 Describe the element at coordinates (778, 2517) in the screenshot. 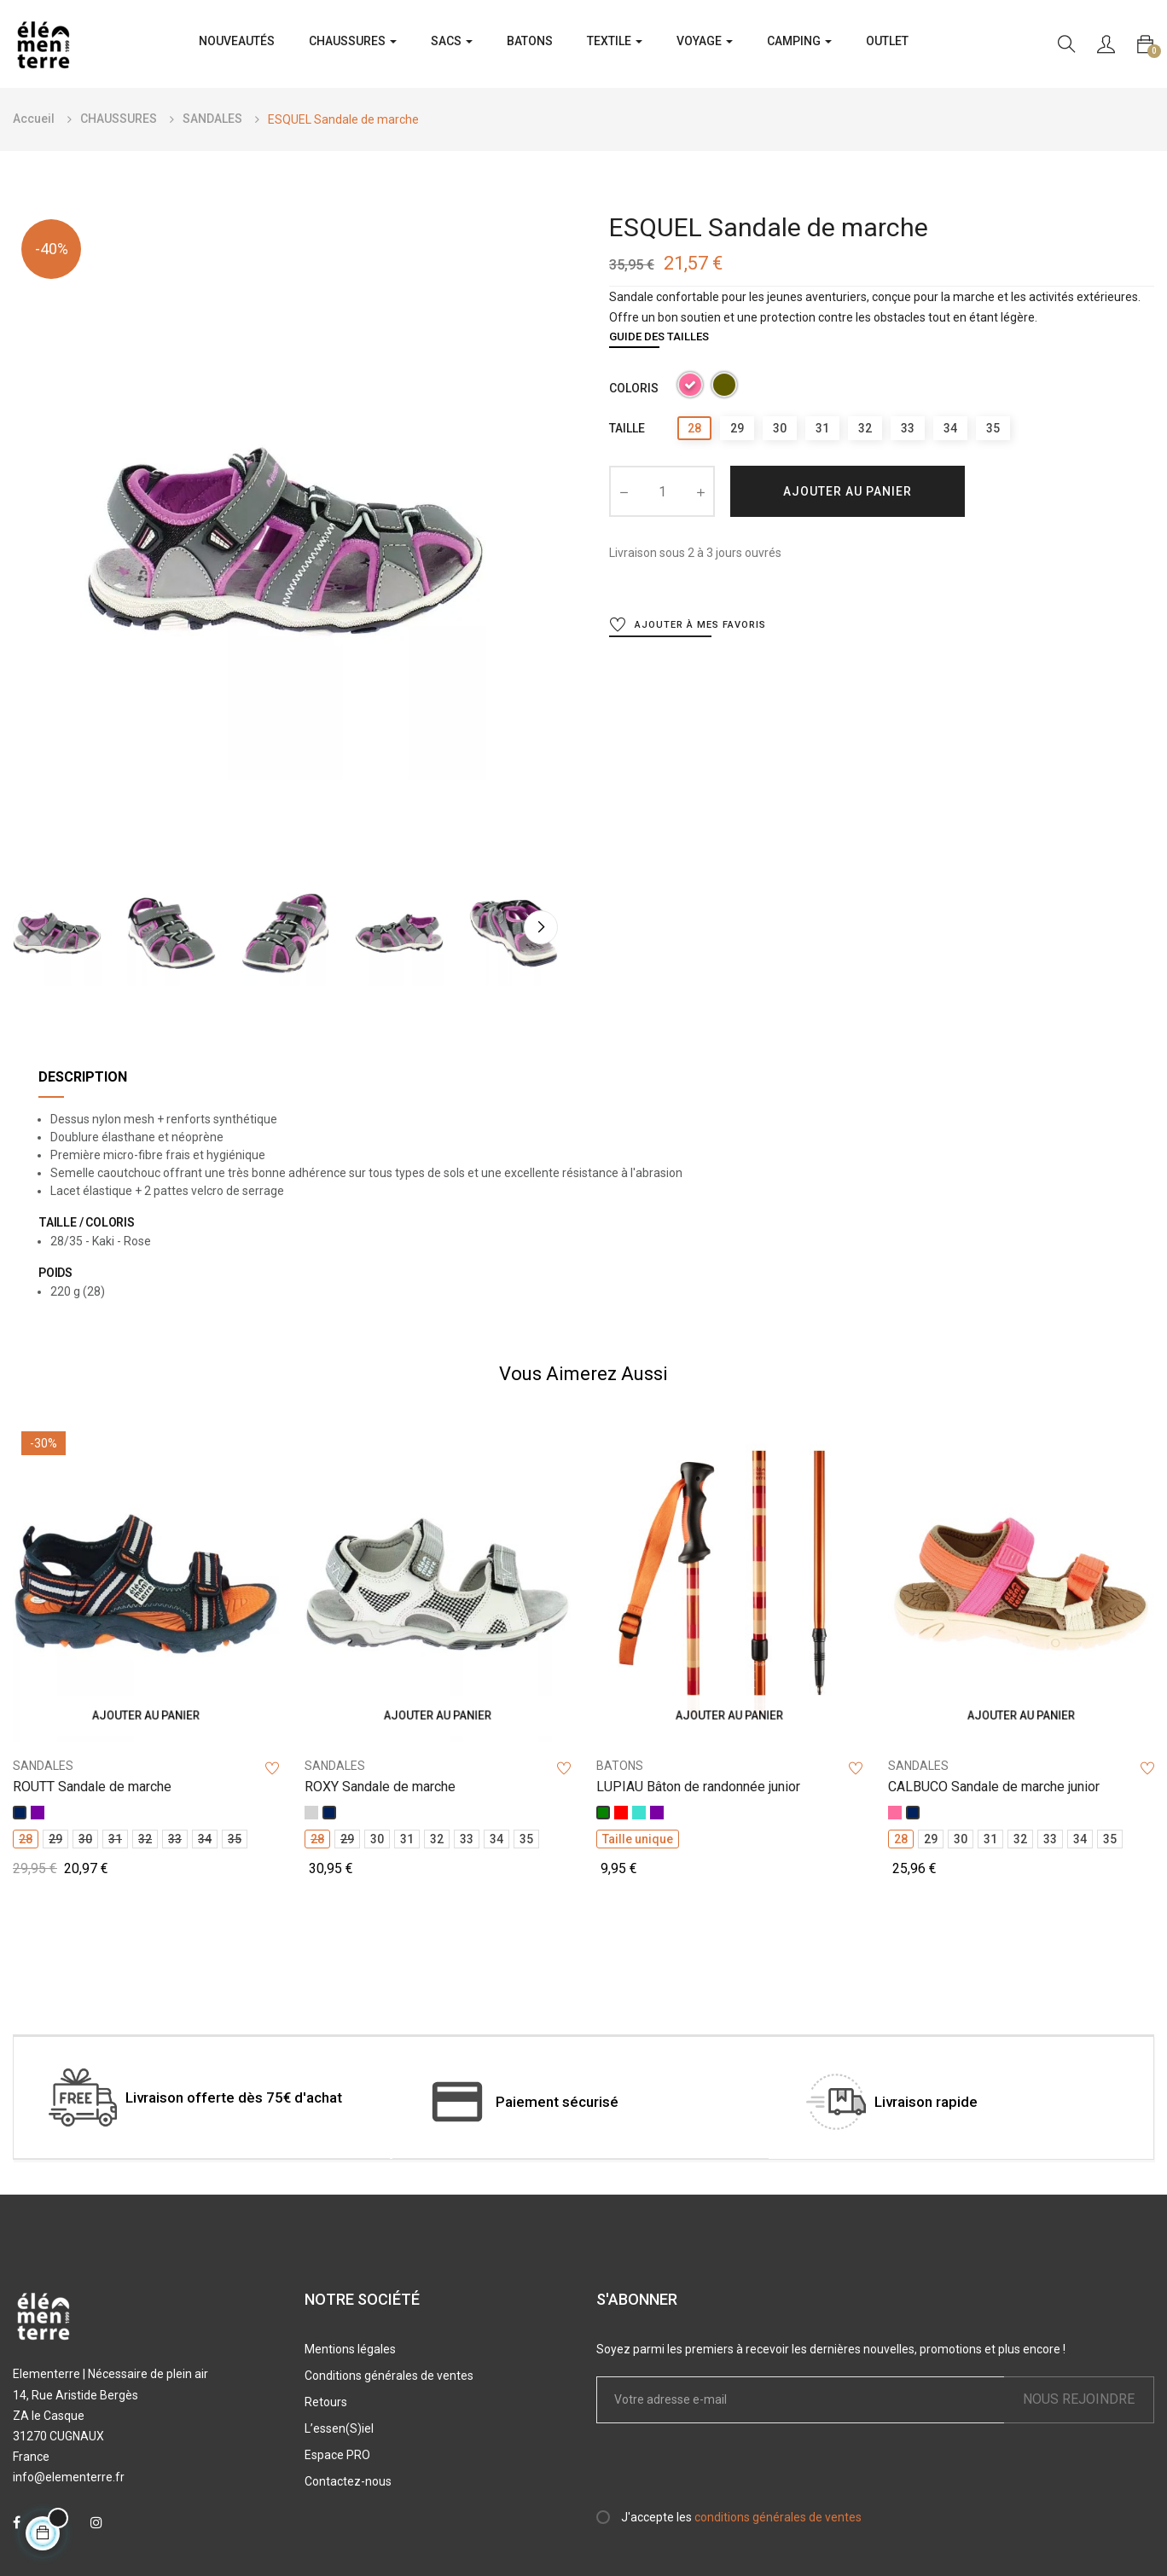

I see `conditions générales de ventes` at that location.